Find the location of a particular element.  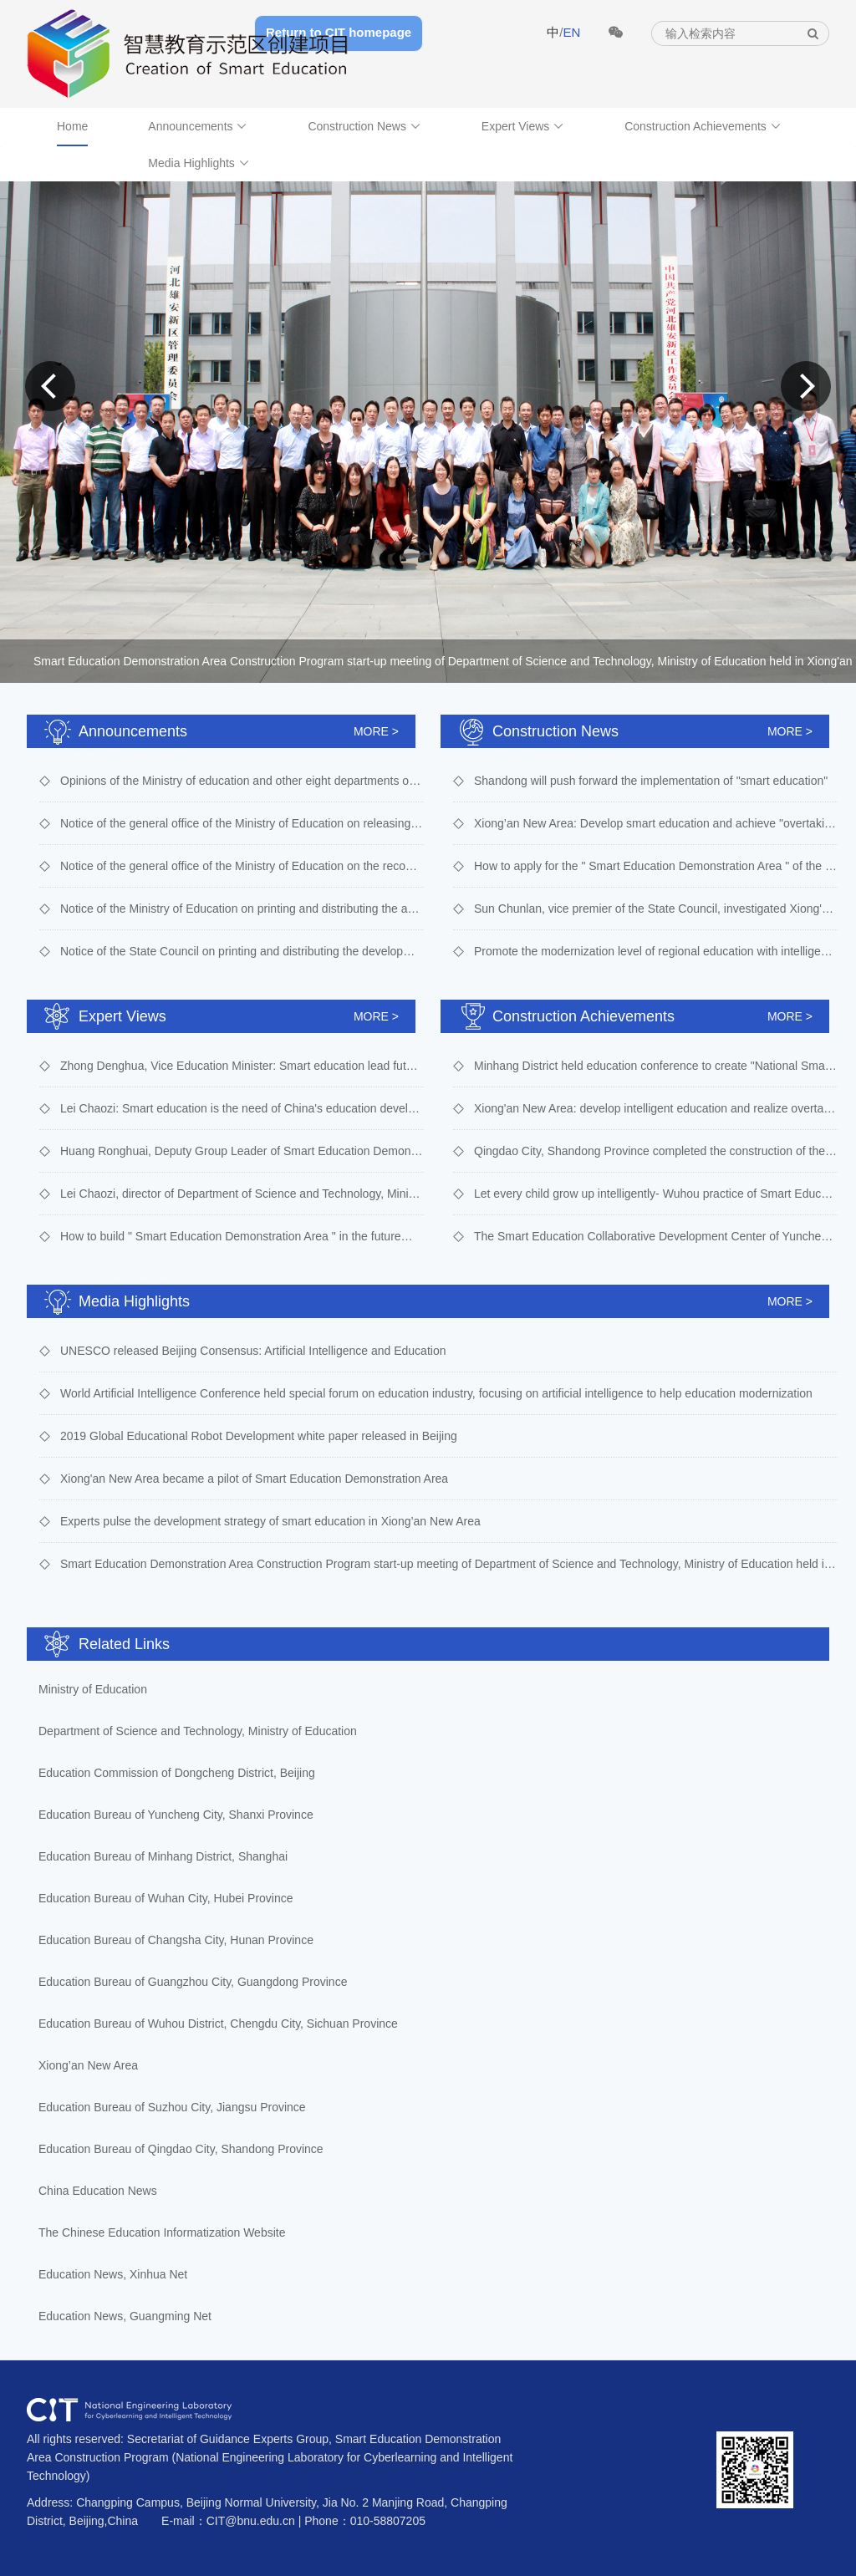

Education Bureau of Suzhou City, Jiangsu Province is located at coordinates (172, 2107).